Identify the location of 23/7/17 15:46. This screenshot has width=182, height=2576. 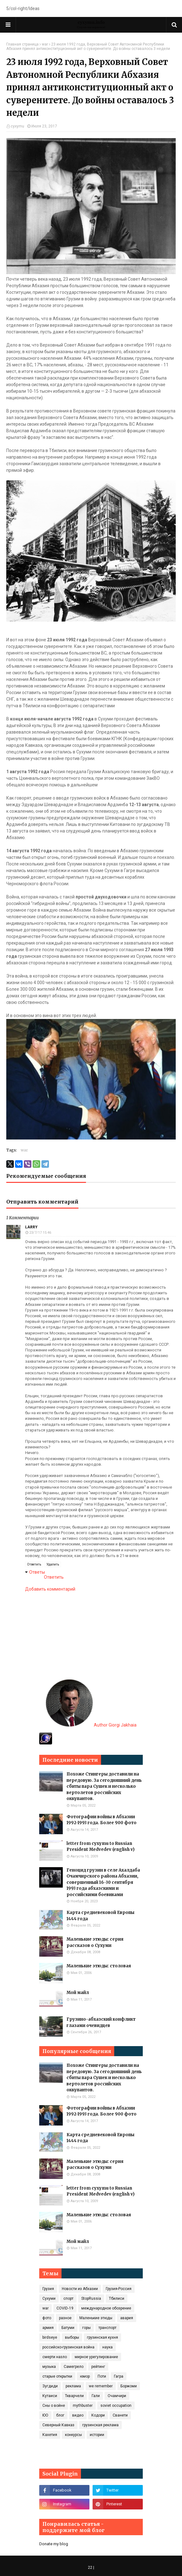
(40, 1233).